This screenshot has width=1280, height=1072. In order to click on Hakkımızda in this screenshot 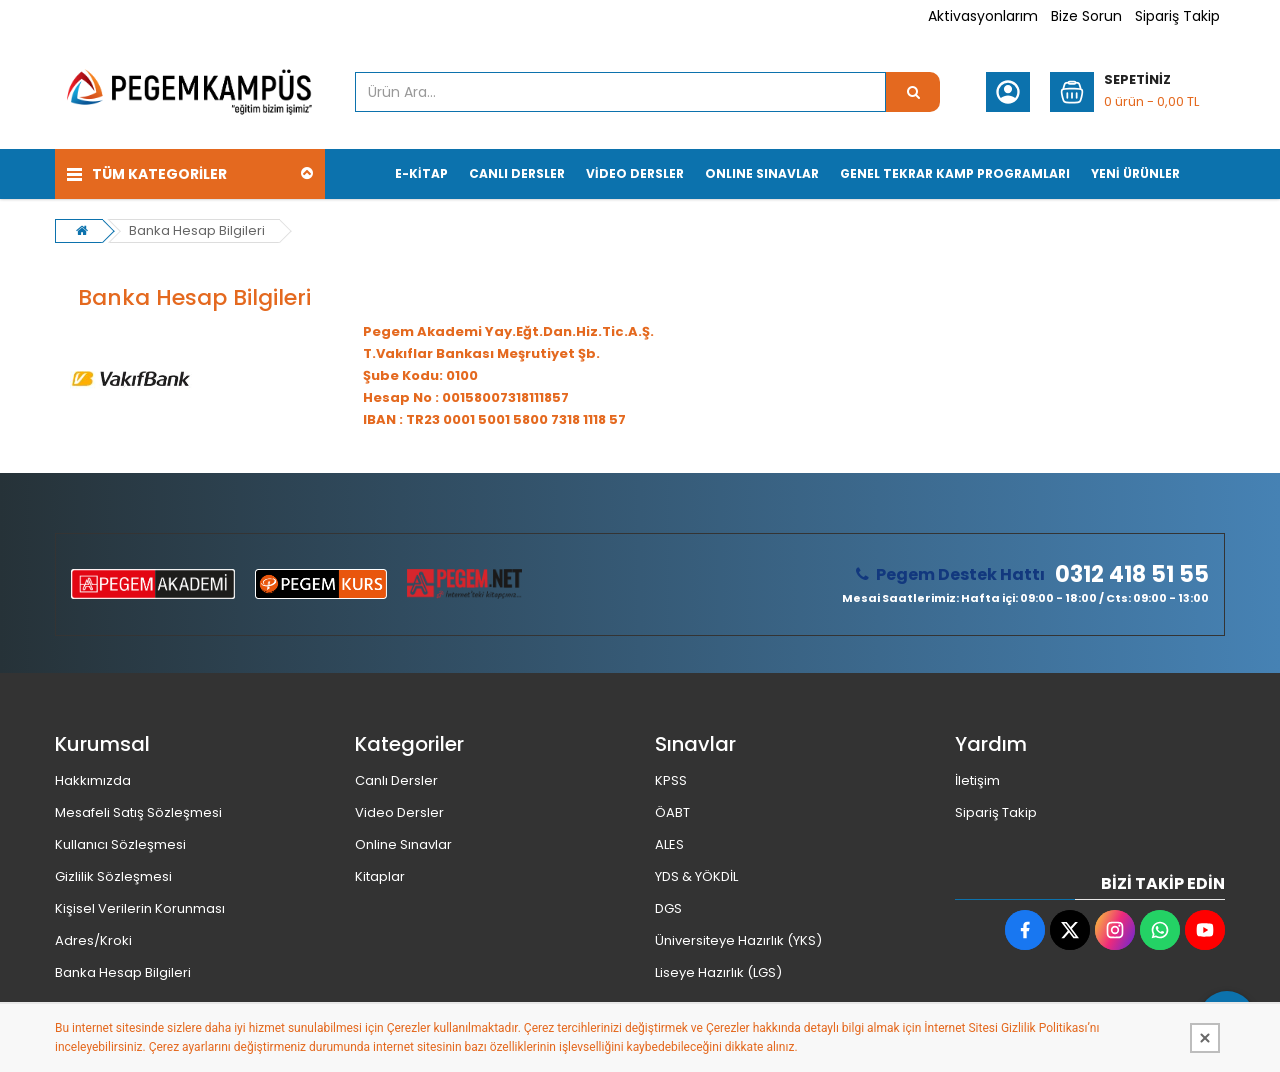, I will do `click(93, 780)`.